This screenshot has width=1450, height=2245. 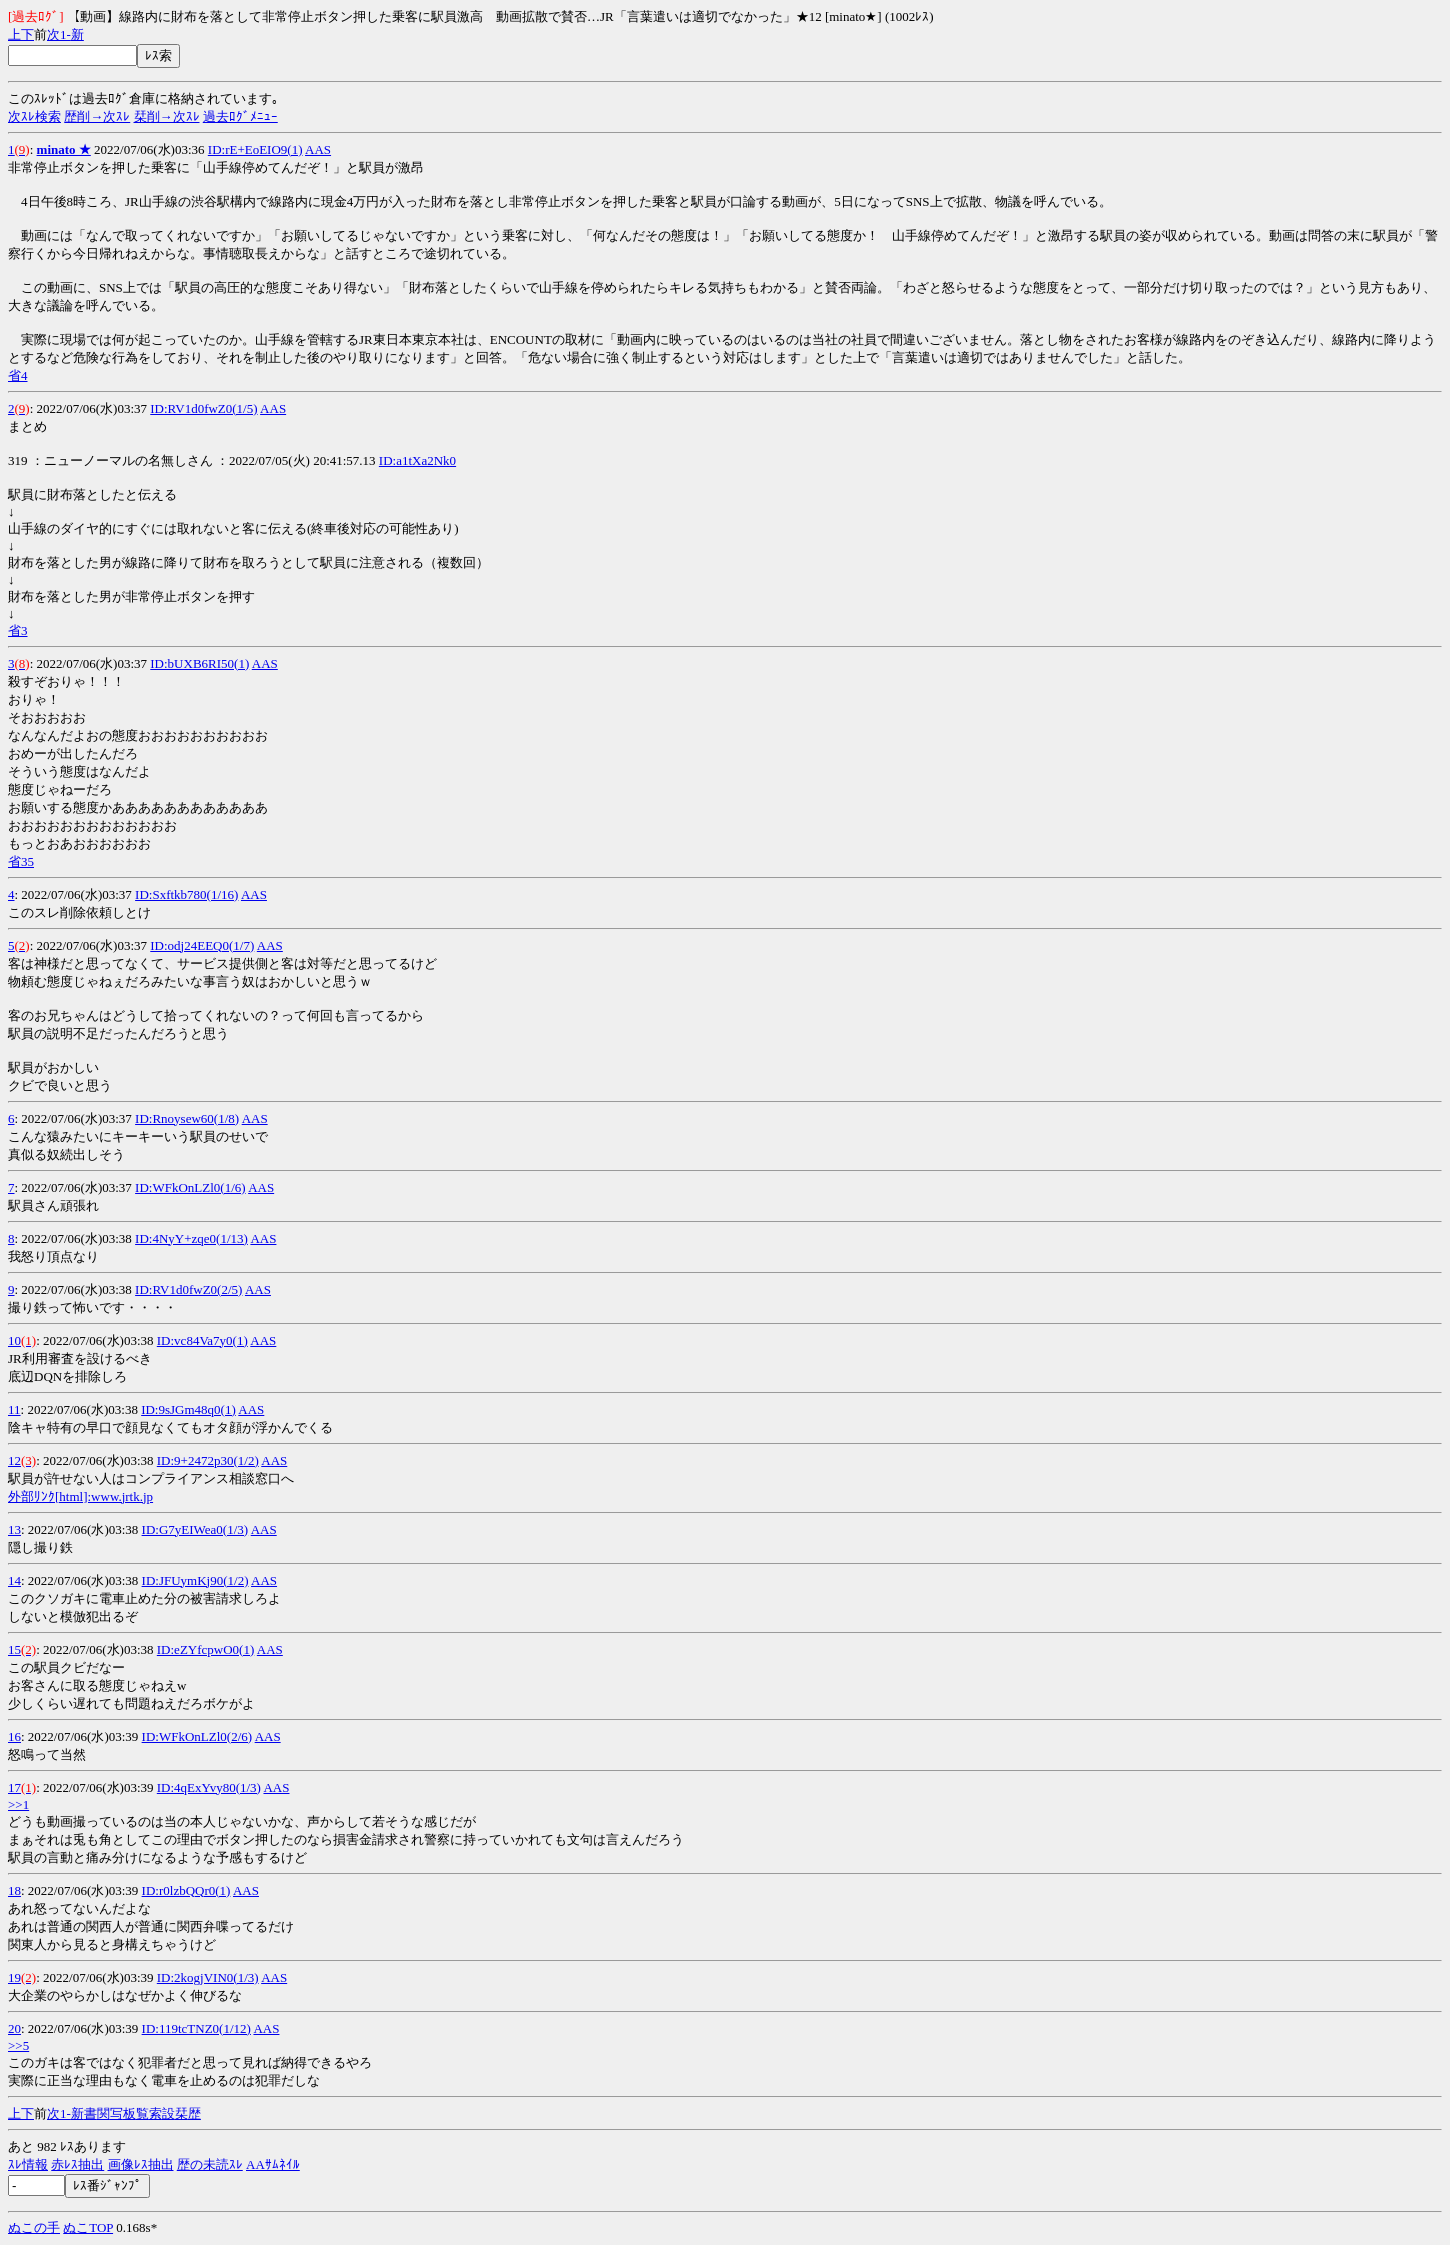 I want to click on 1-, so click(x=65, y=34).